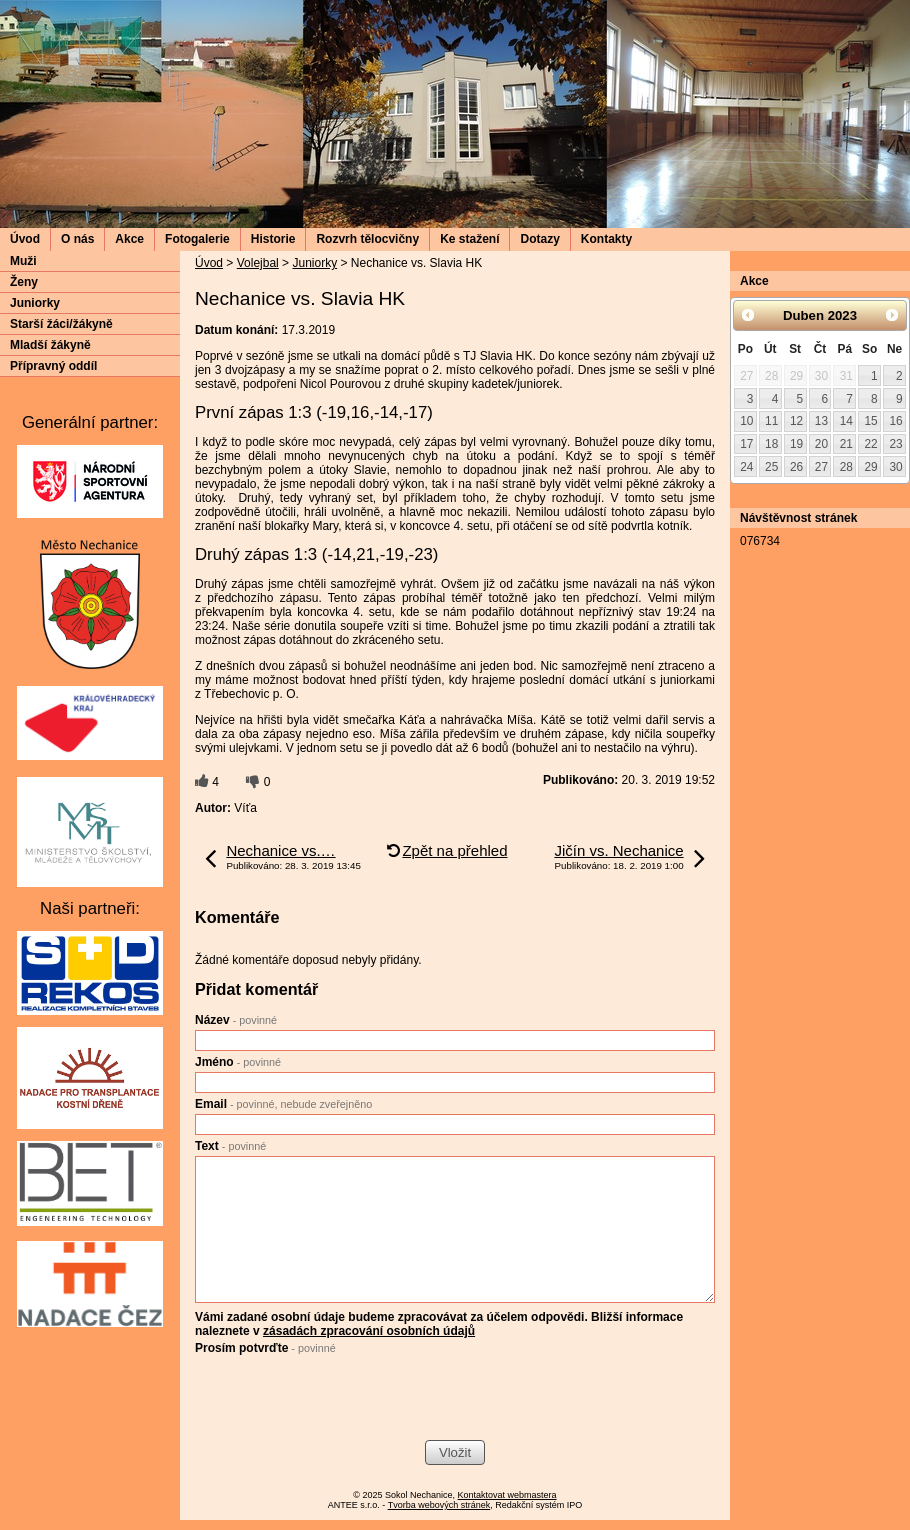 The height and width of the screenshot is (1530, 910). Describe the element at coordinates (238, 1062) in the screenshot. I see `Jméno` at that location.